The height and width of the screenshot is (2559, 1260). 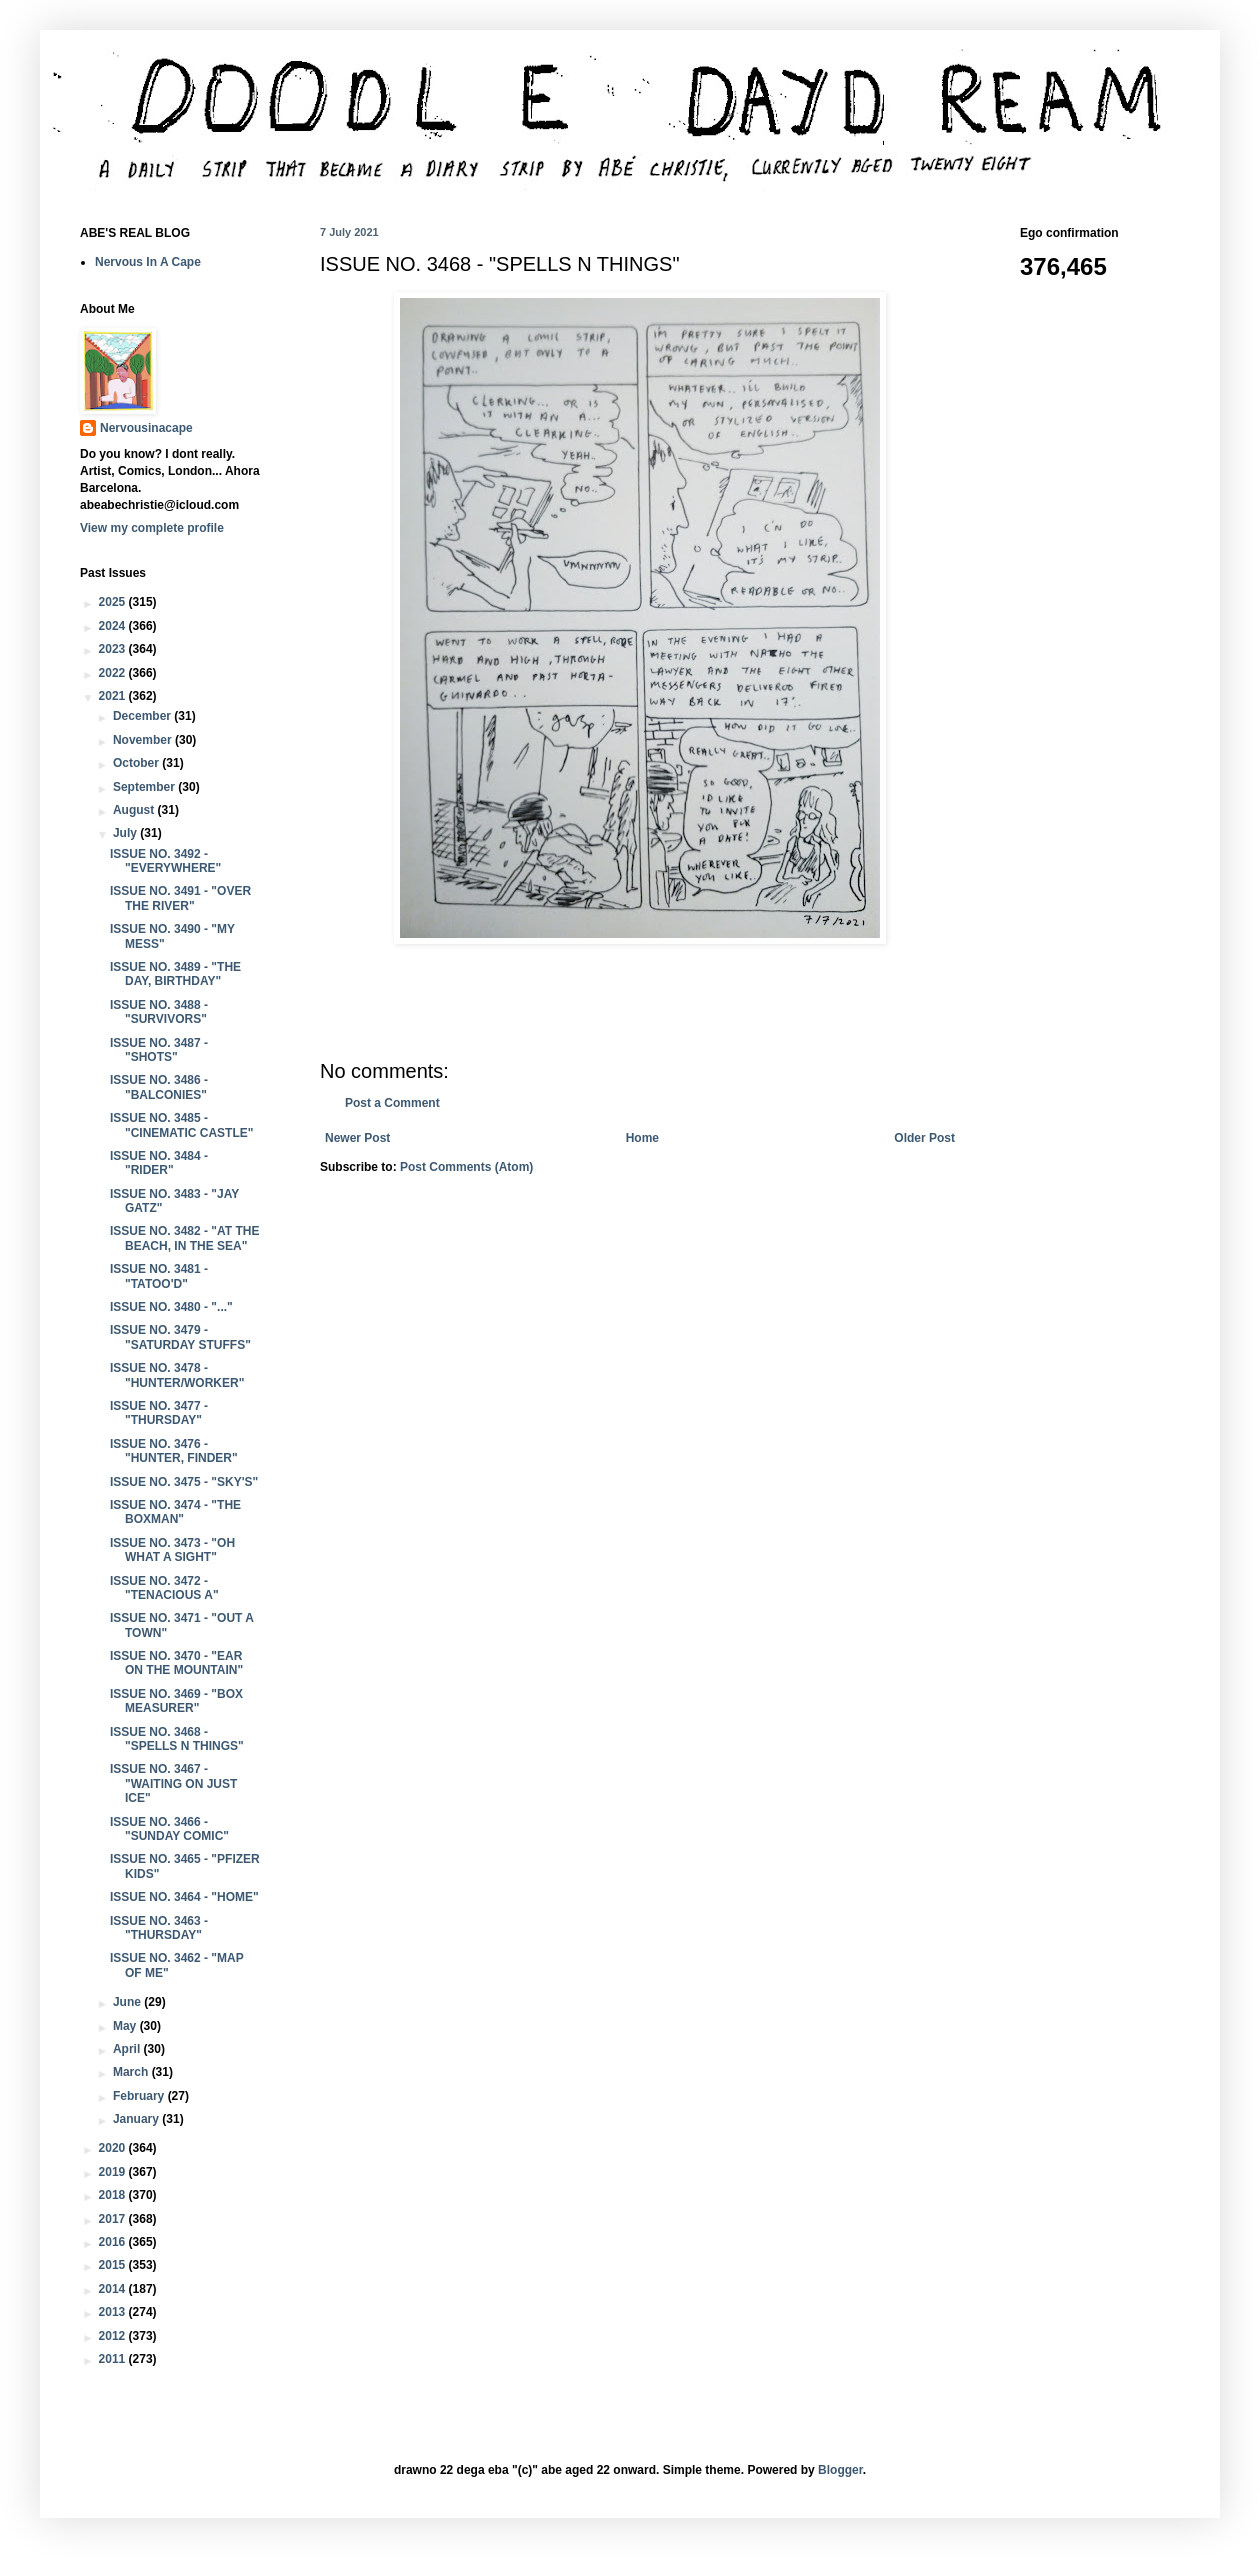 I want to click on 2022, so click(x=114, y=673).